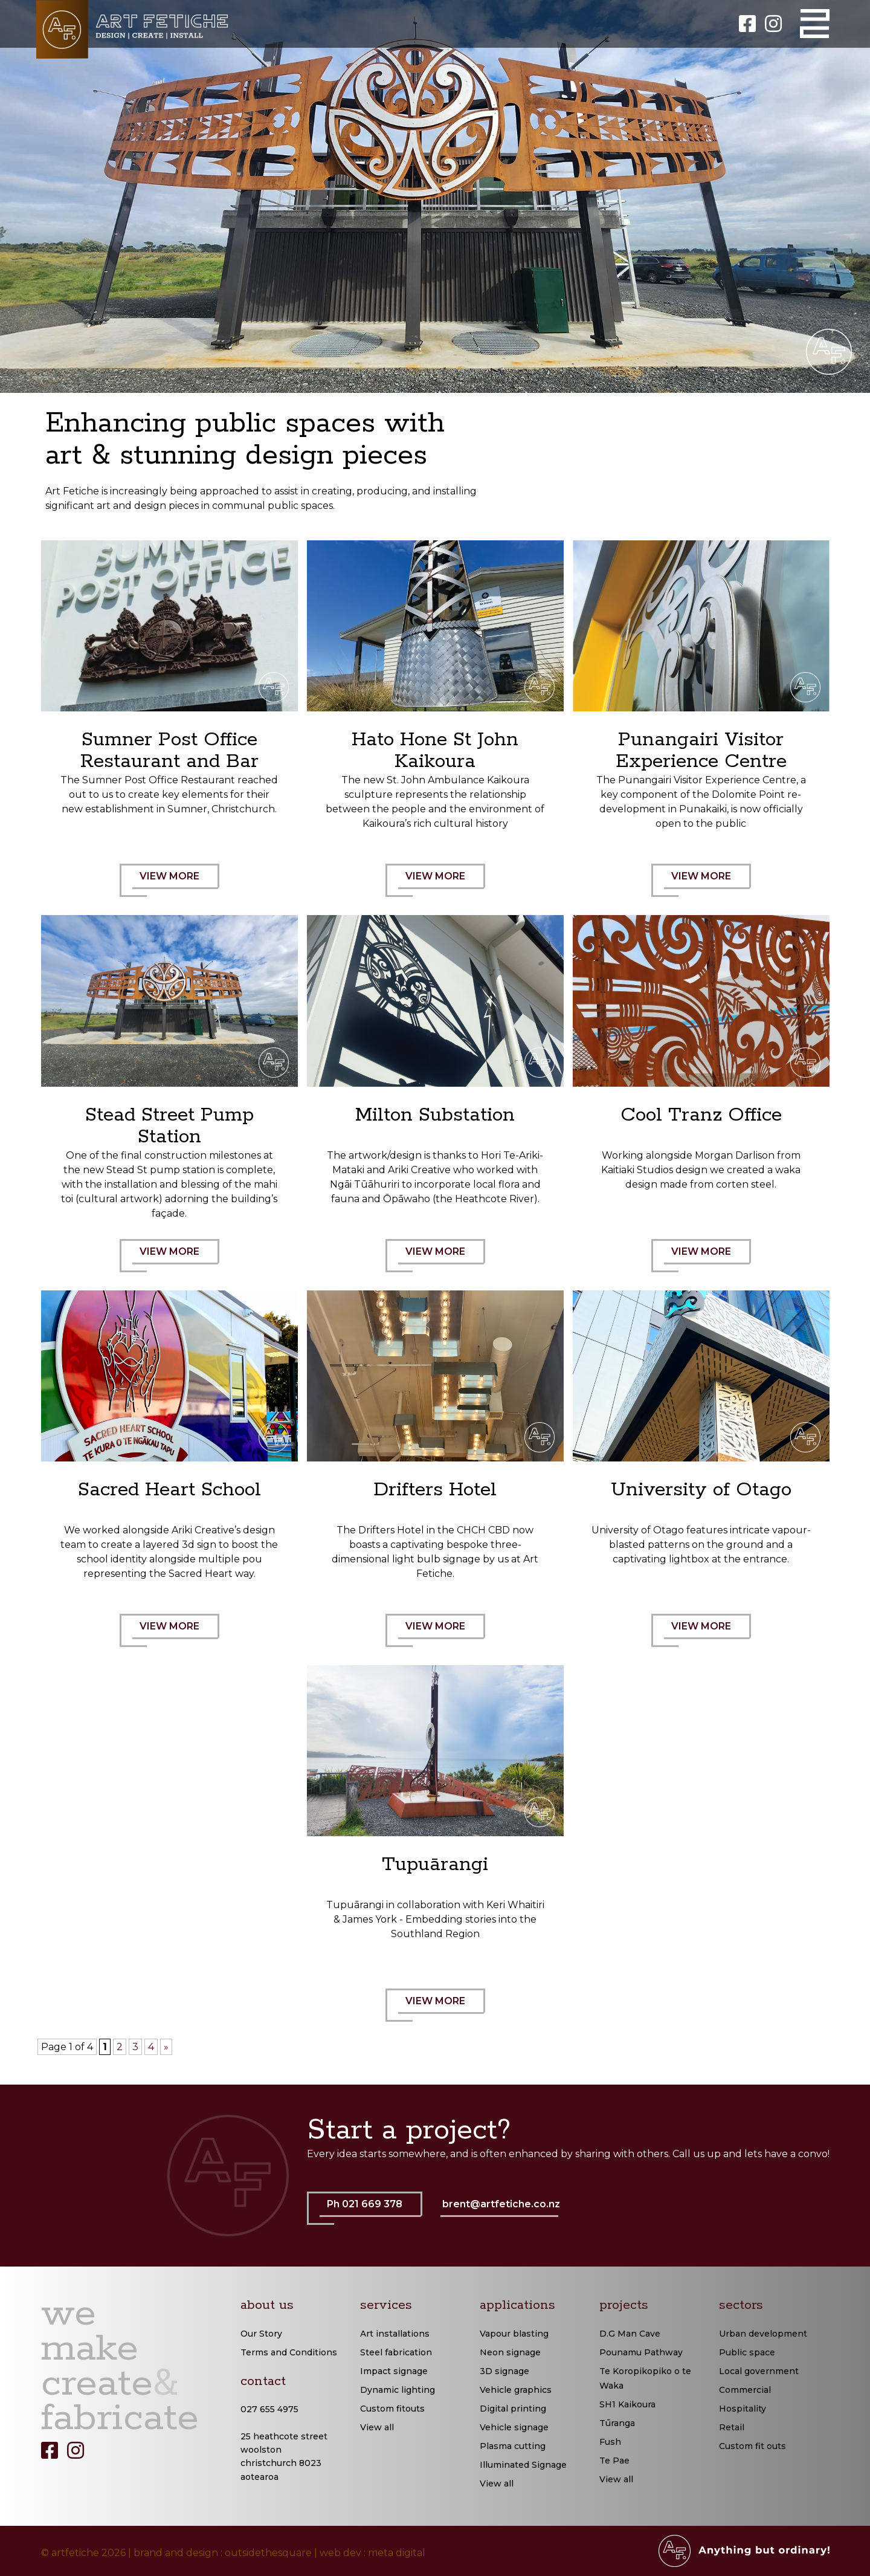 This screenshot has width=870, height=2576. I want to click on Our Story, so click(261, 2333).